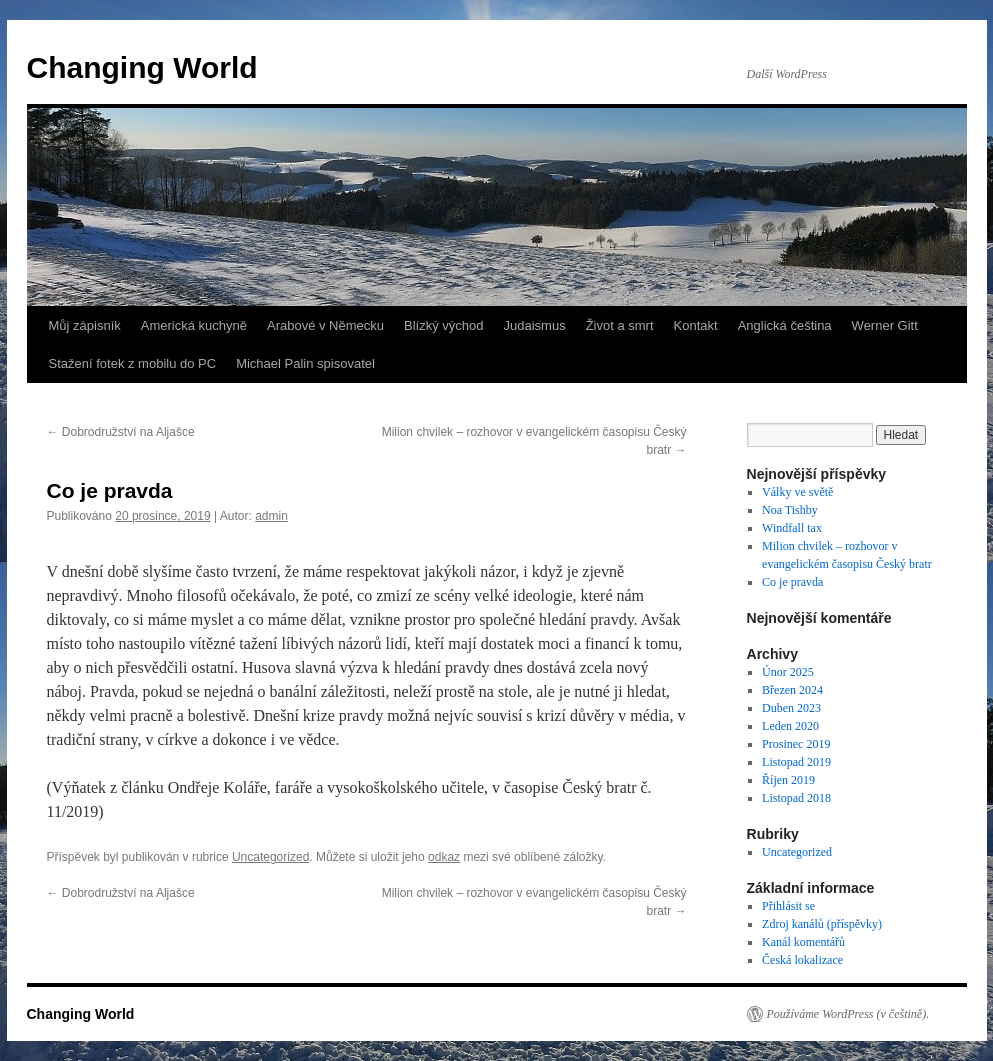 This screenshot has width=993, height=1061. I want to click on Duben 2023, so click(791, 708).